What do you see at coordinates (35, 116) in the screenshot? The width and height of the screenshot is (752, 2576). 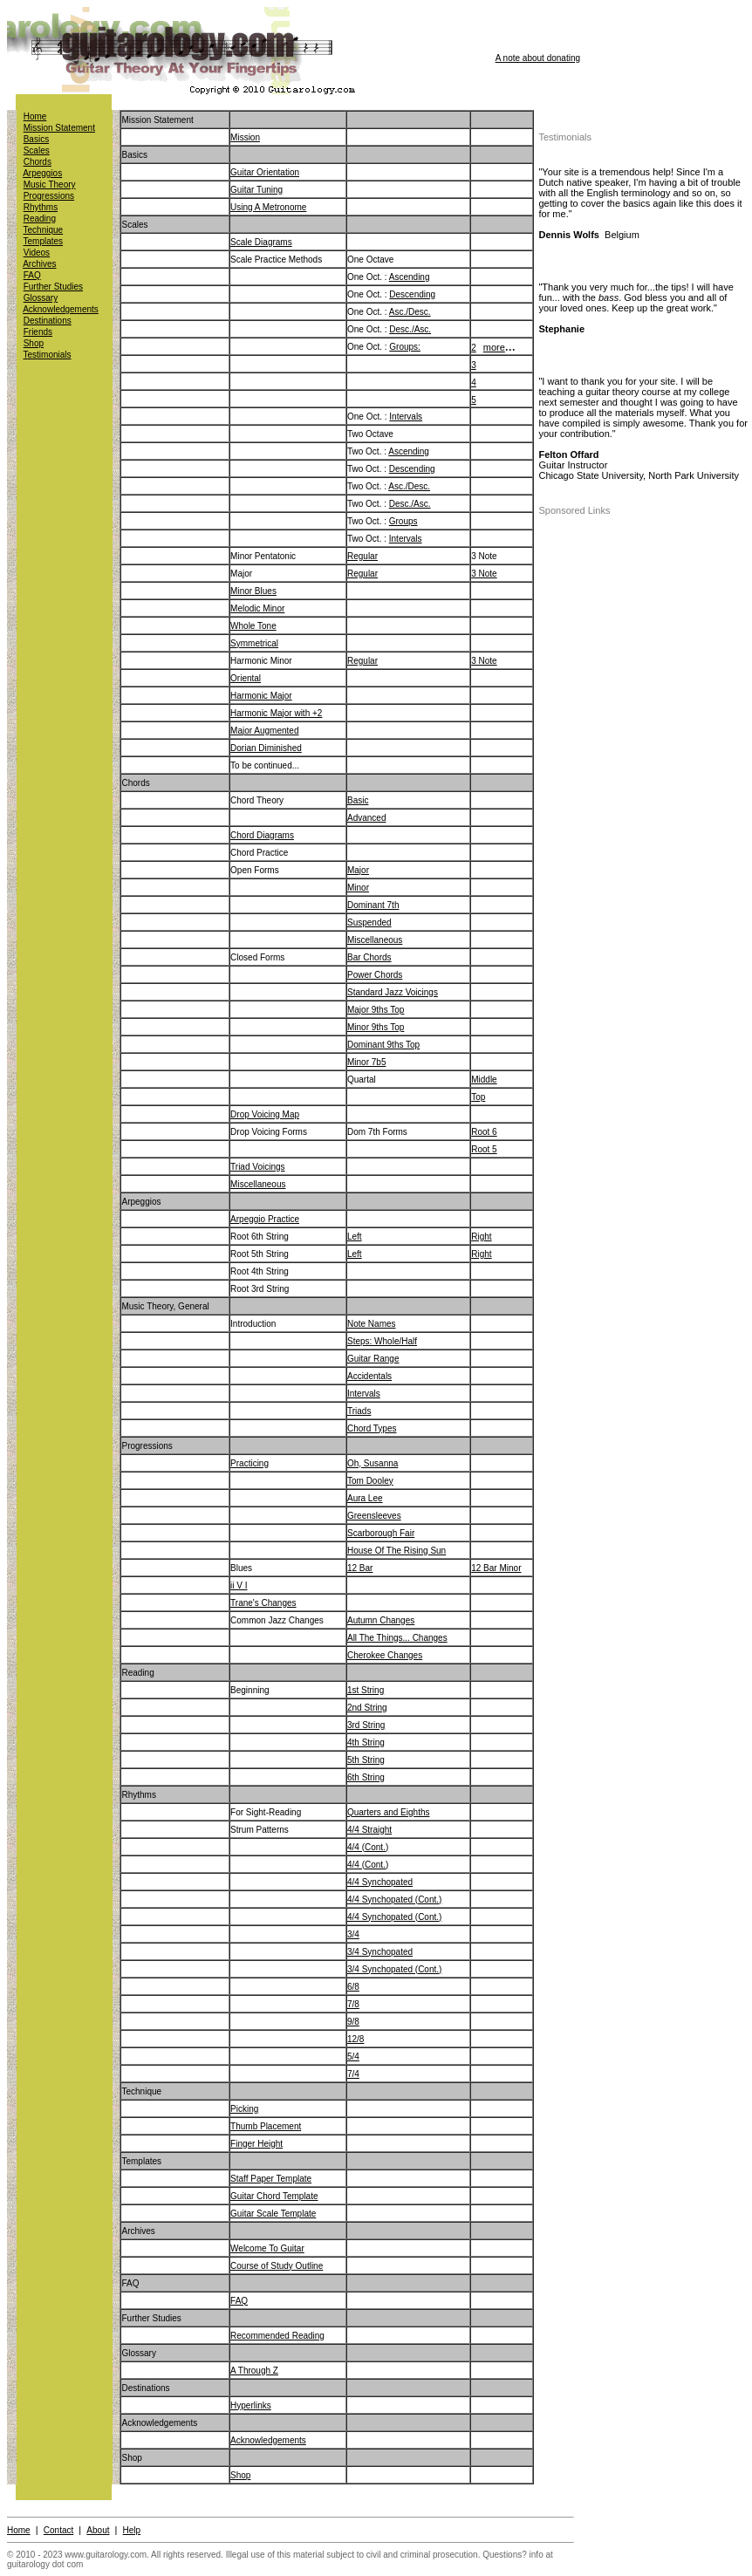 I see `Home` at bounding box center [35, 116].